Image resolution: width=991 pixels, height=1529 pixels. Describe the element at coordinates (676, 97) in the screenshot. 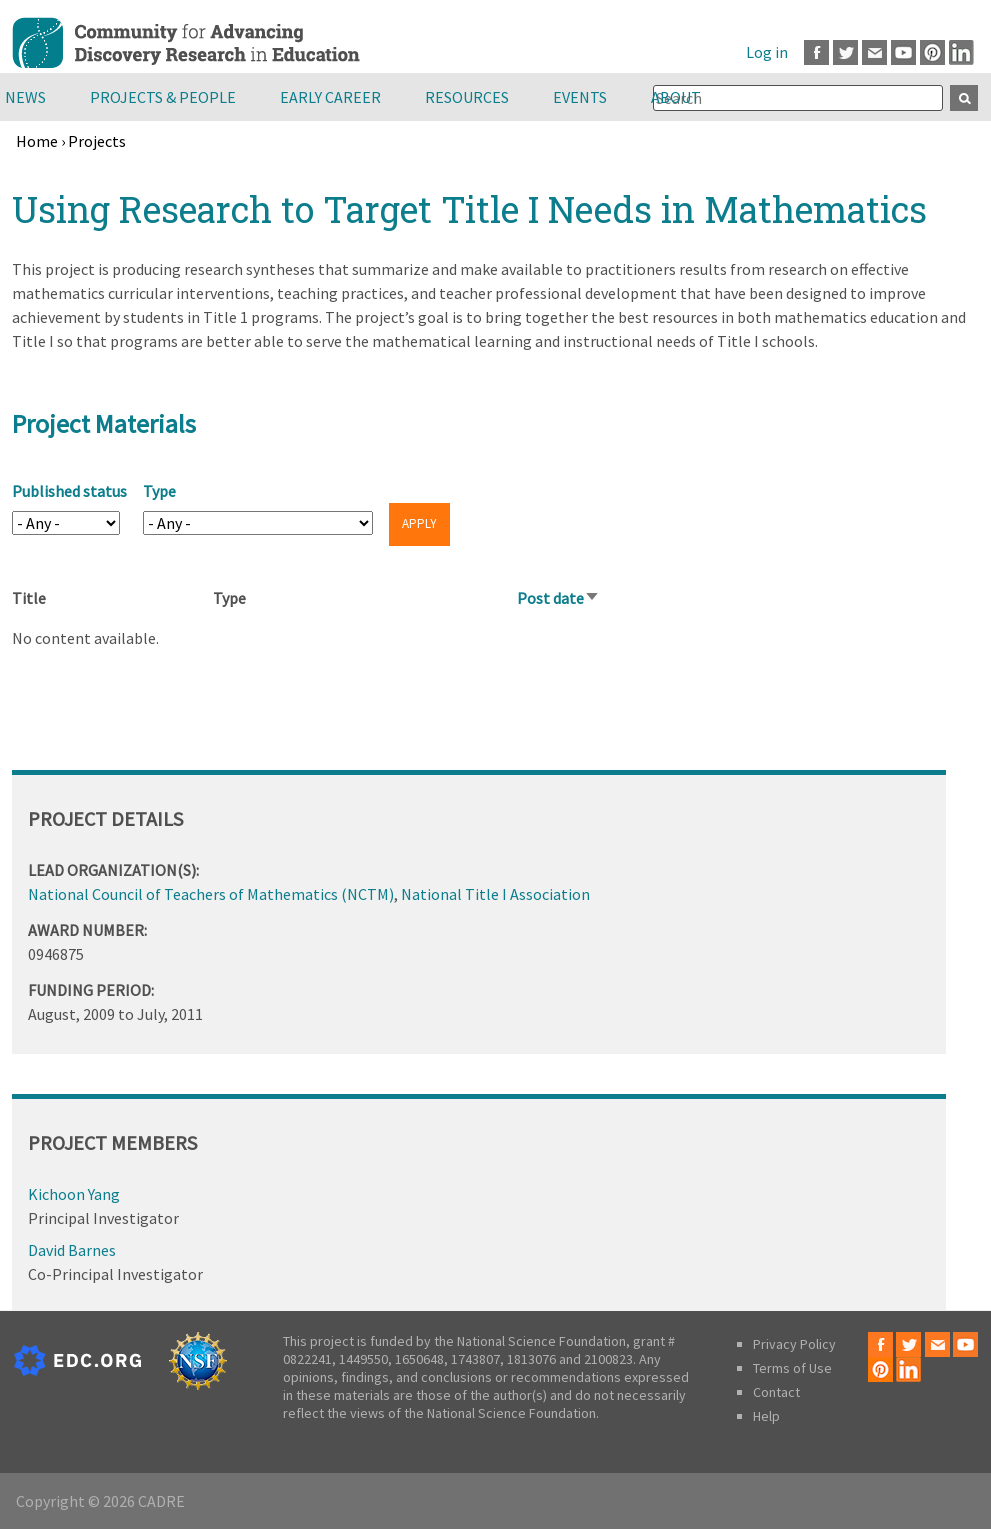

I see `About` at that location.